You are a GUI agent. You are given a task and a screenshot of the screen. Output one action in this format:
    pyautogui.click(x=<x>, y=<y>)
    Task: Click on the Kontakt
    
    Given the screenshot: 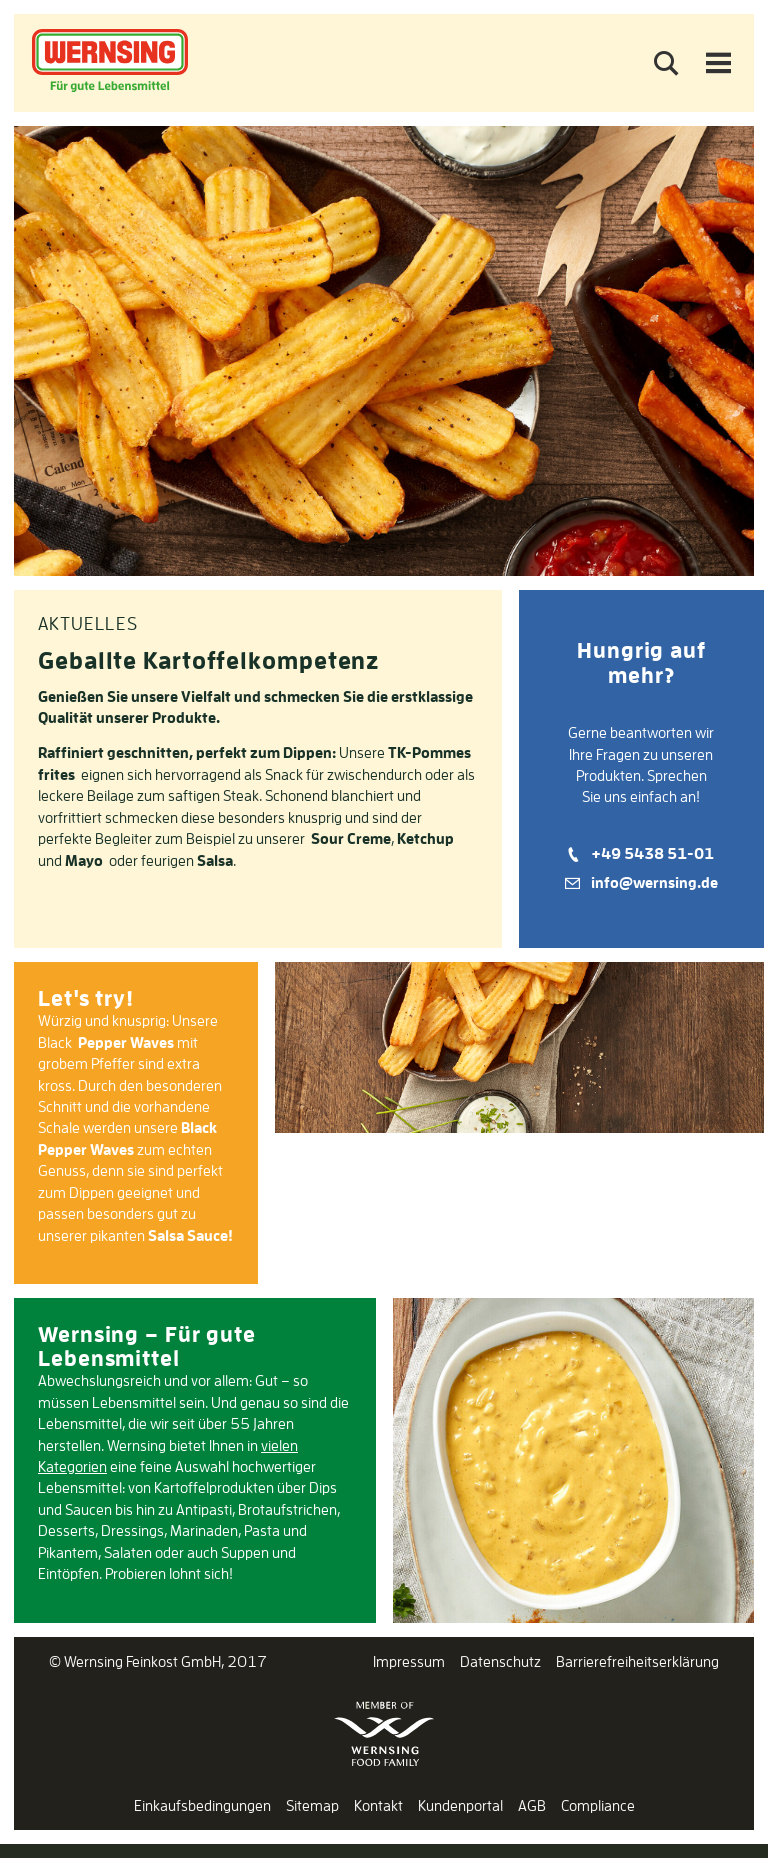 What is the action you would take?
    pyautogui.click(x=378, y=1805)
    